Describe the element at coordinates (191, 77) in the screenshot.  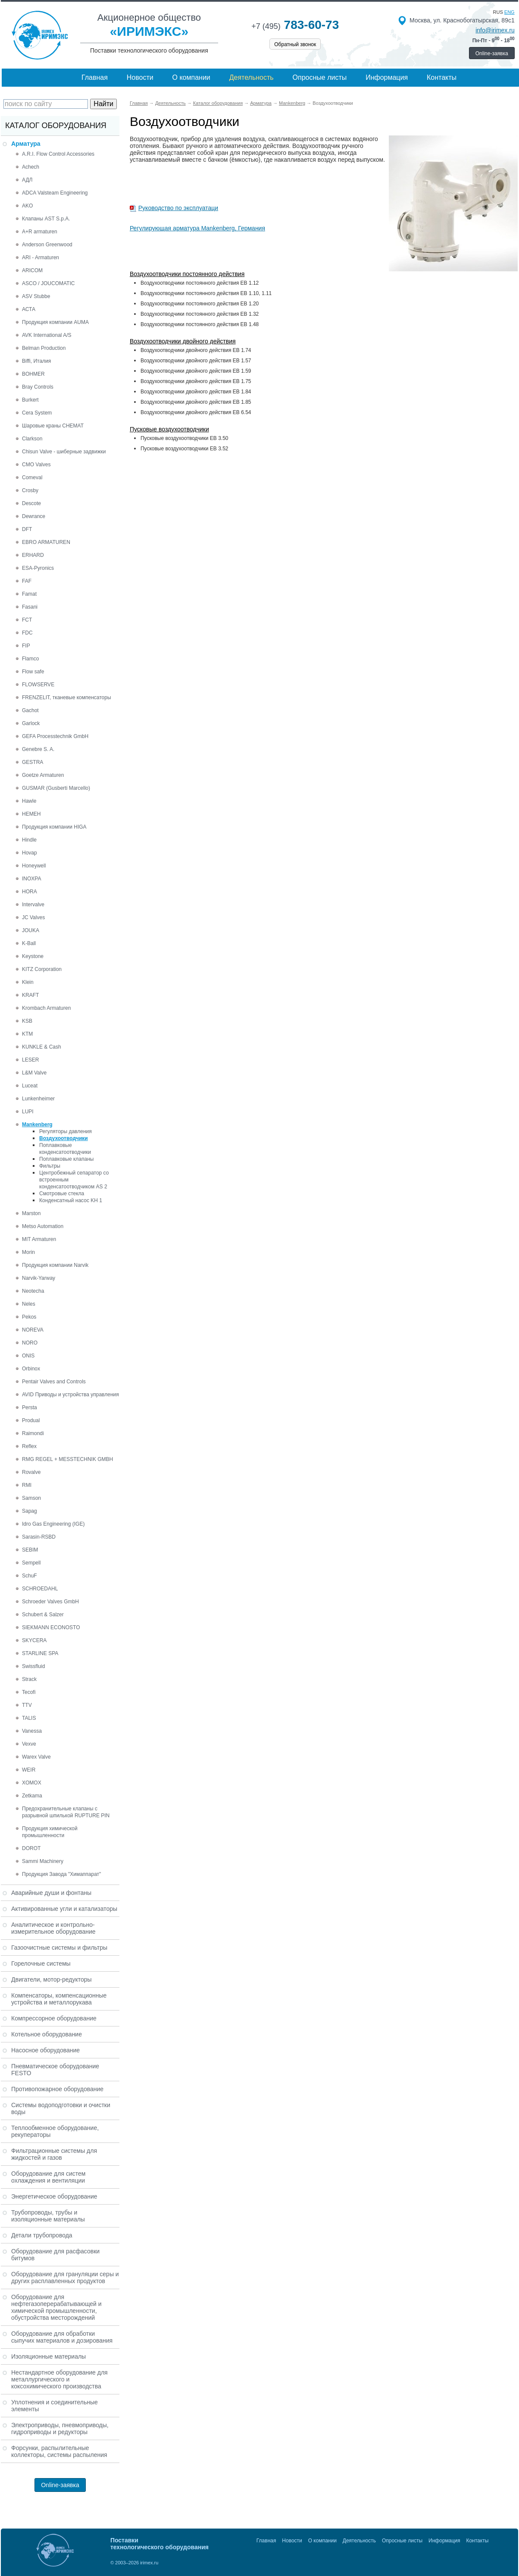
I see `О компании` at that location.